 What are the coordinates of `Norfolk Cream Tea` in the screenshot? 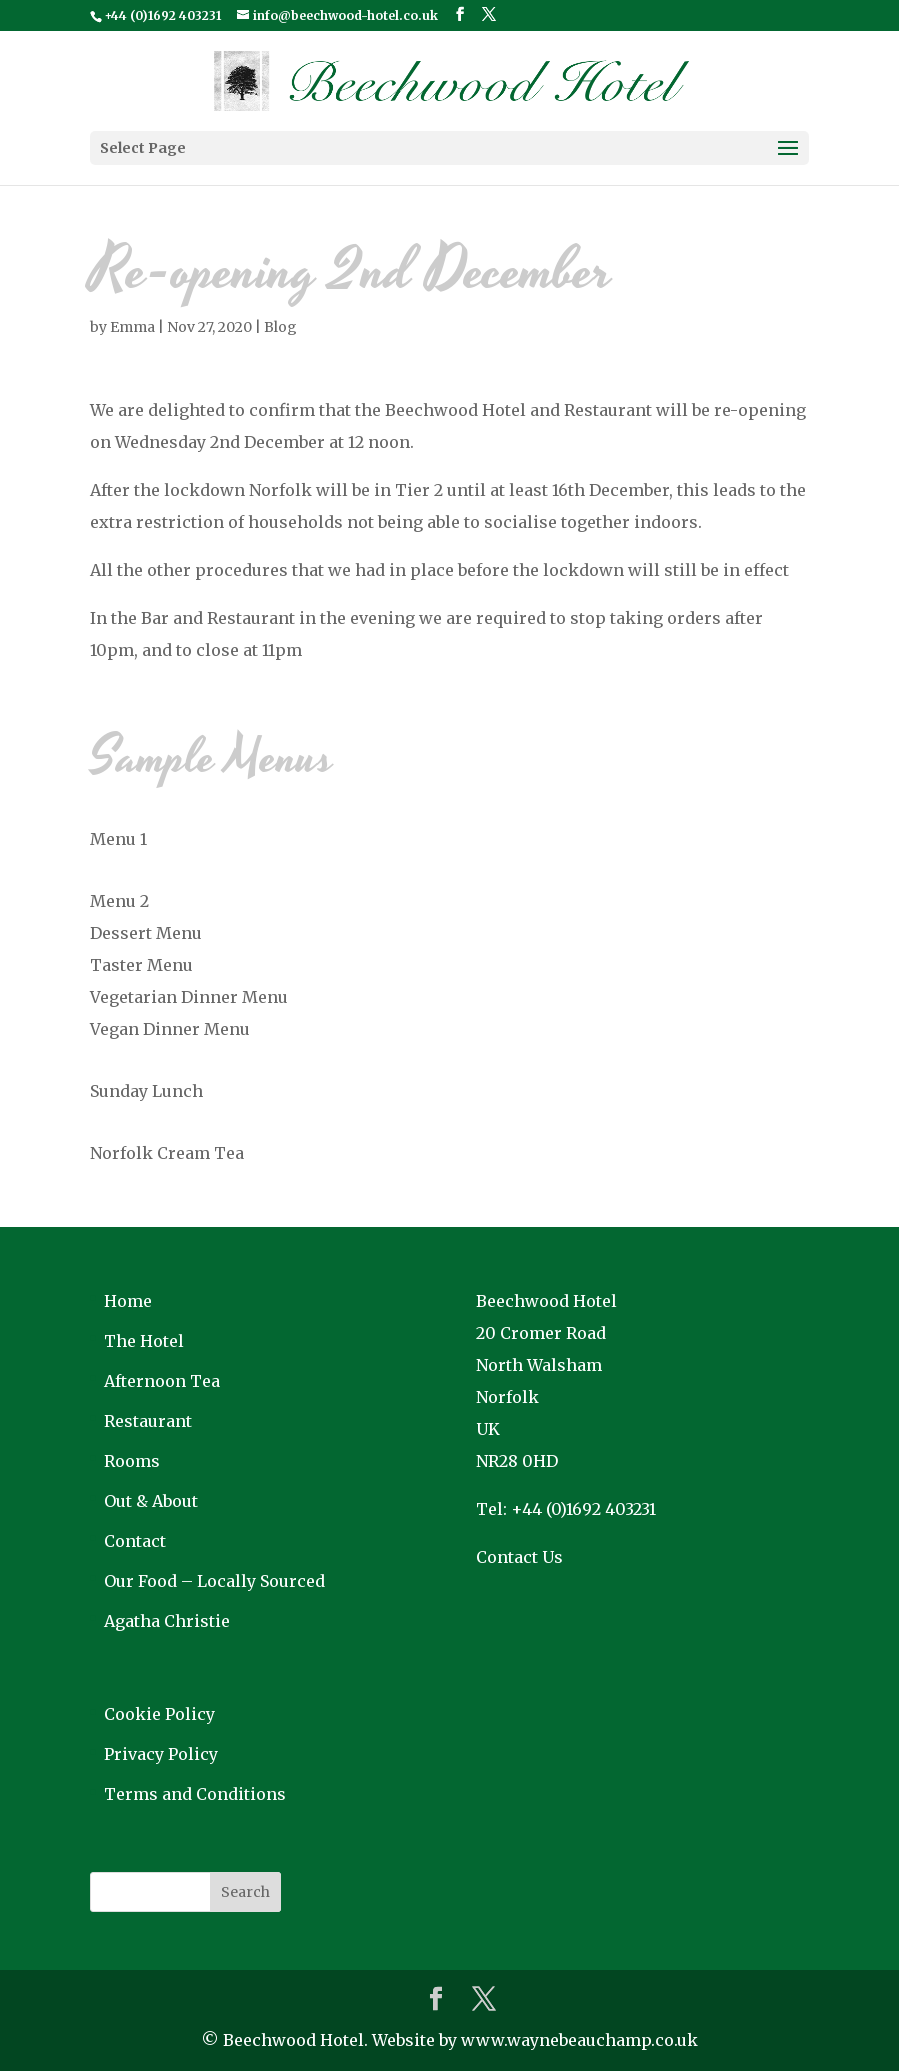 It's located at (167, 1153).